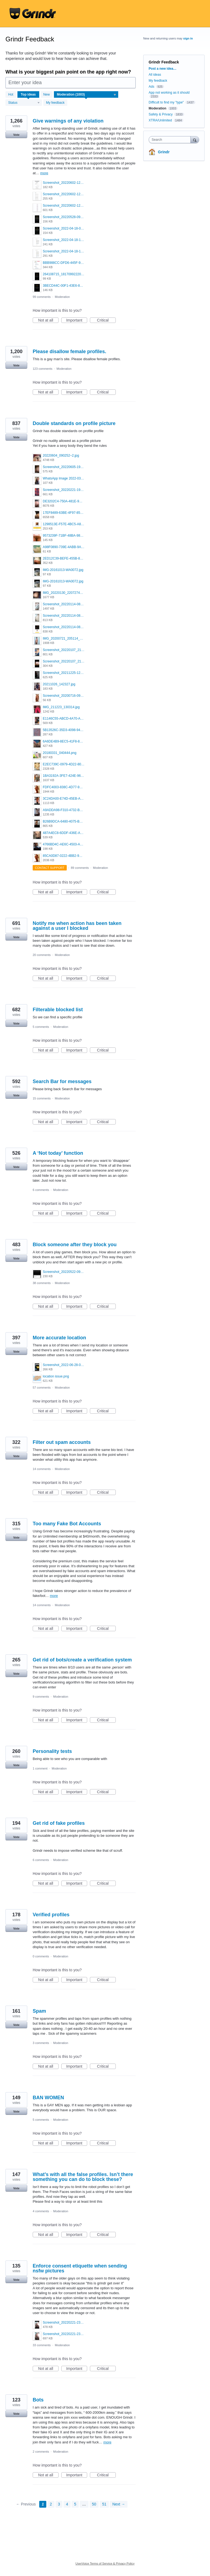 The height and width of the screenshot is (2576, 210). What do you see at coordinates (118, 2504) in the screenshot?
I see `Next →` at bounding box center [118, 2504].